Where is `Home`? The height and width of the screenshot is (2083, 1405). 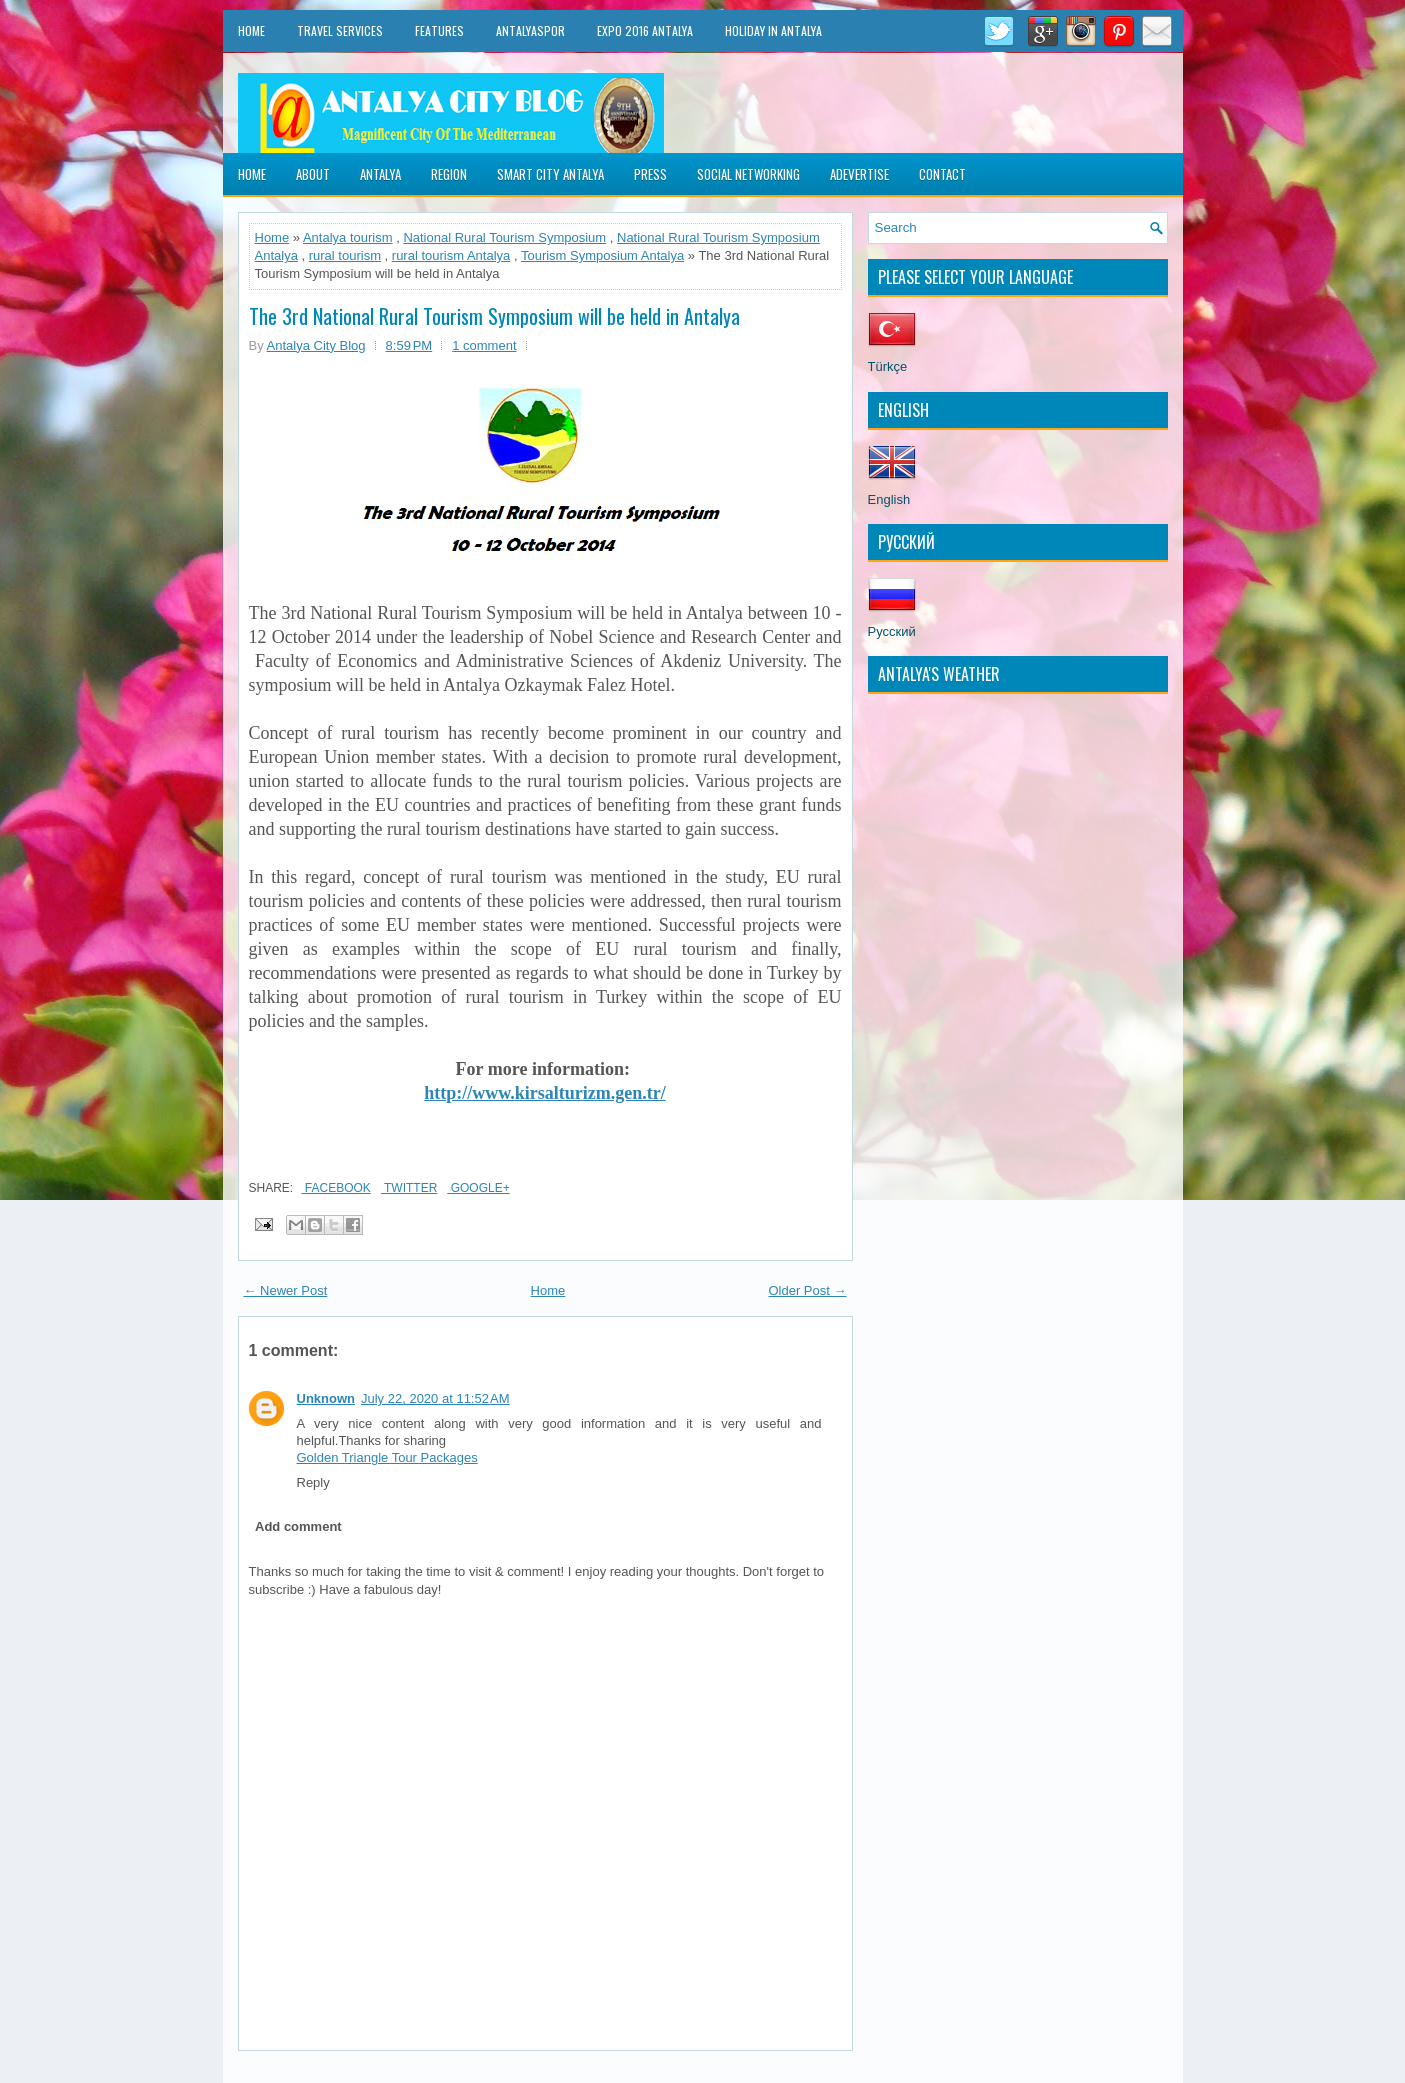
Home is located at coordinates (251, 30).